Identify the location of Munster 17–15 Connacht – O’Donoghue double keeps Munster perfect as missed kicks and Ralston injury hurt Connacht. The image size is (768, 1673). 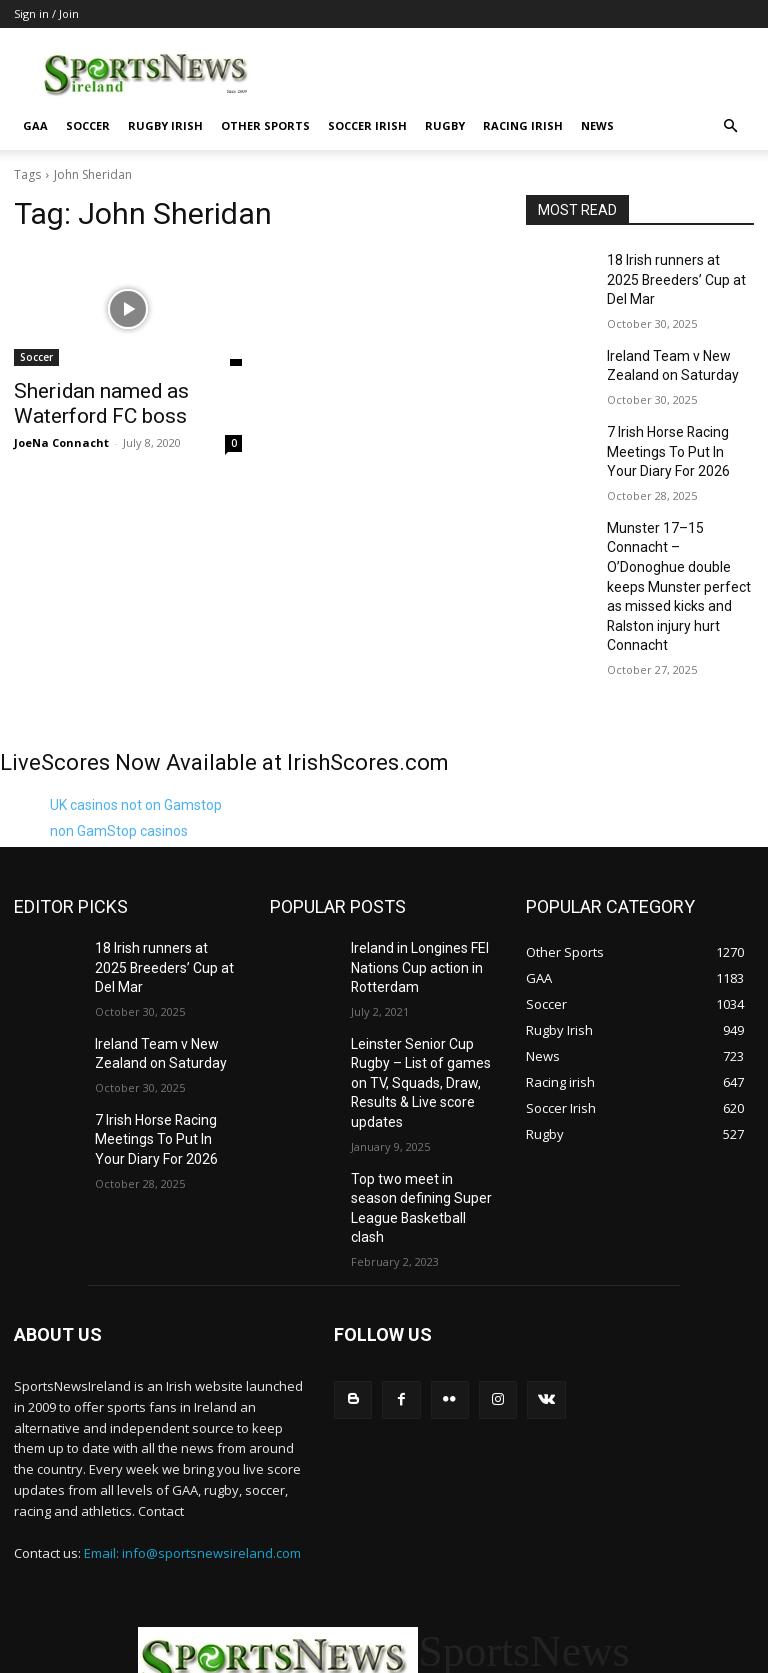
(679, 521).